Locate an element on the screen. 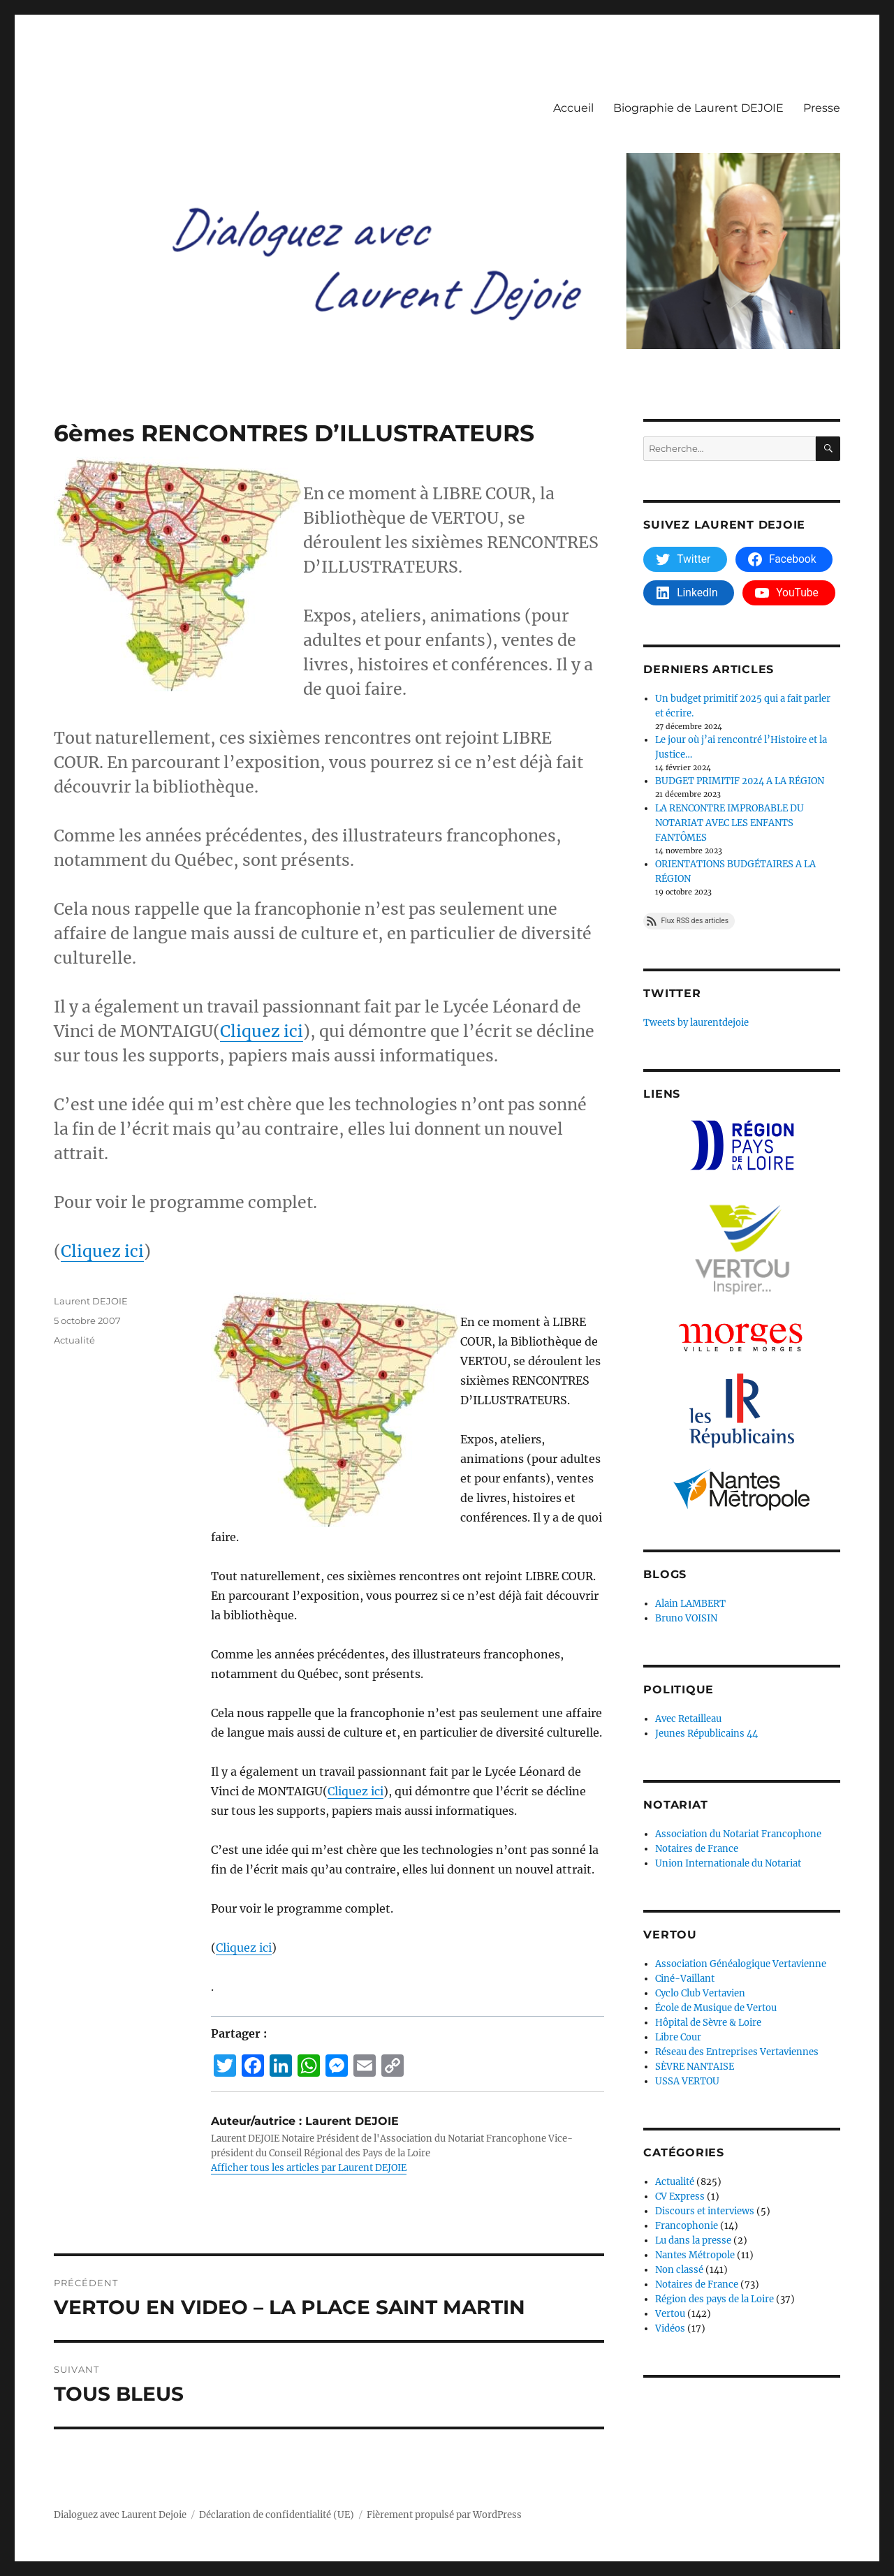 The height and width of the screenshot is (2576, 894). Alain LAMBERT is located at coordinates (690, 1604).